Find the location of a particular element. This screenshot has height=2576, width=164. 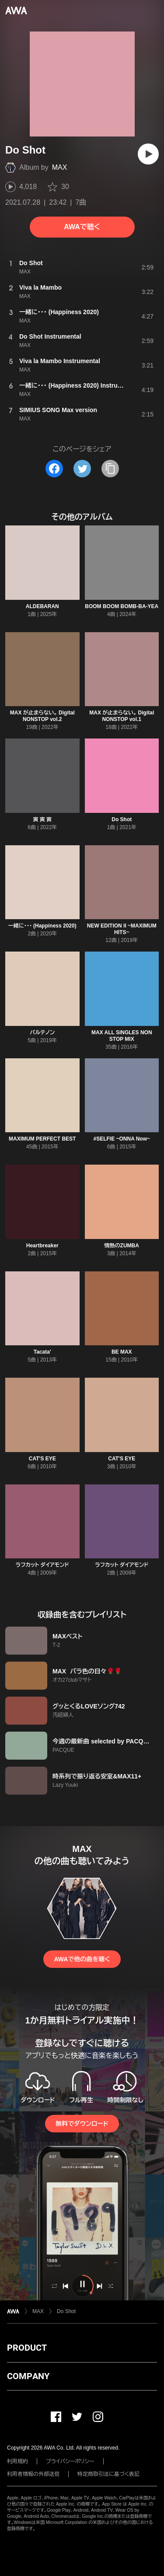

特定商取引法に基づく表記 is located at coordinates (108, 2474).